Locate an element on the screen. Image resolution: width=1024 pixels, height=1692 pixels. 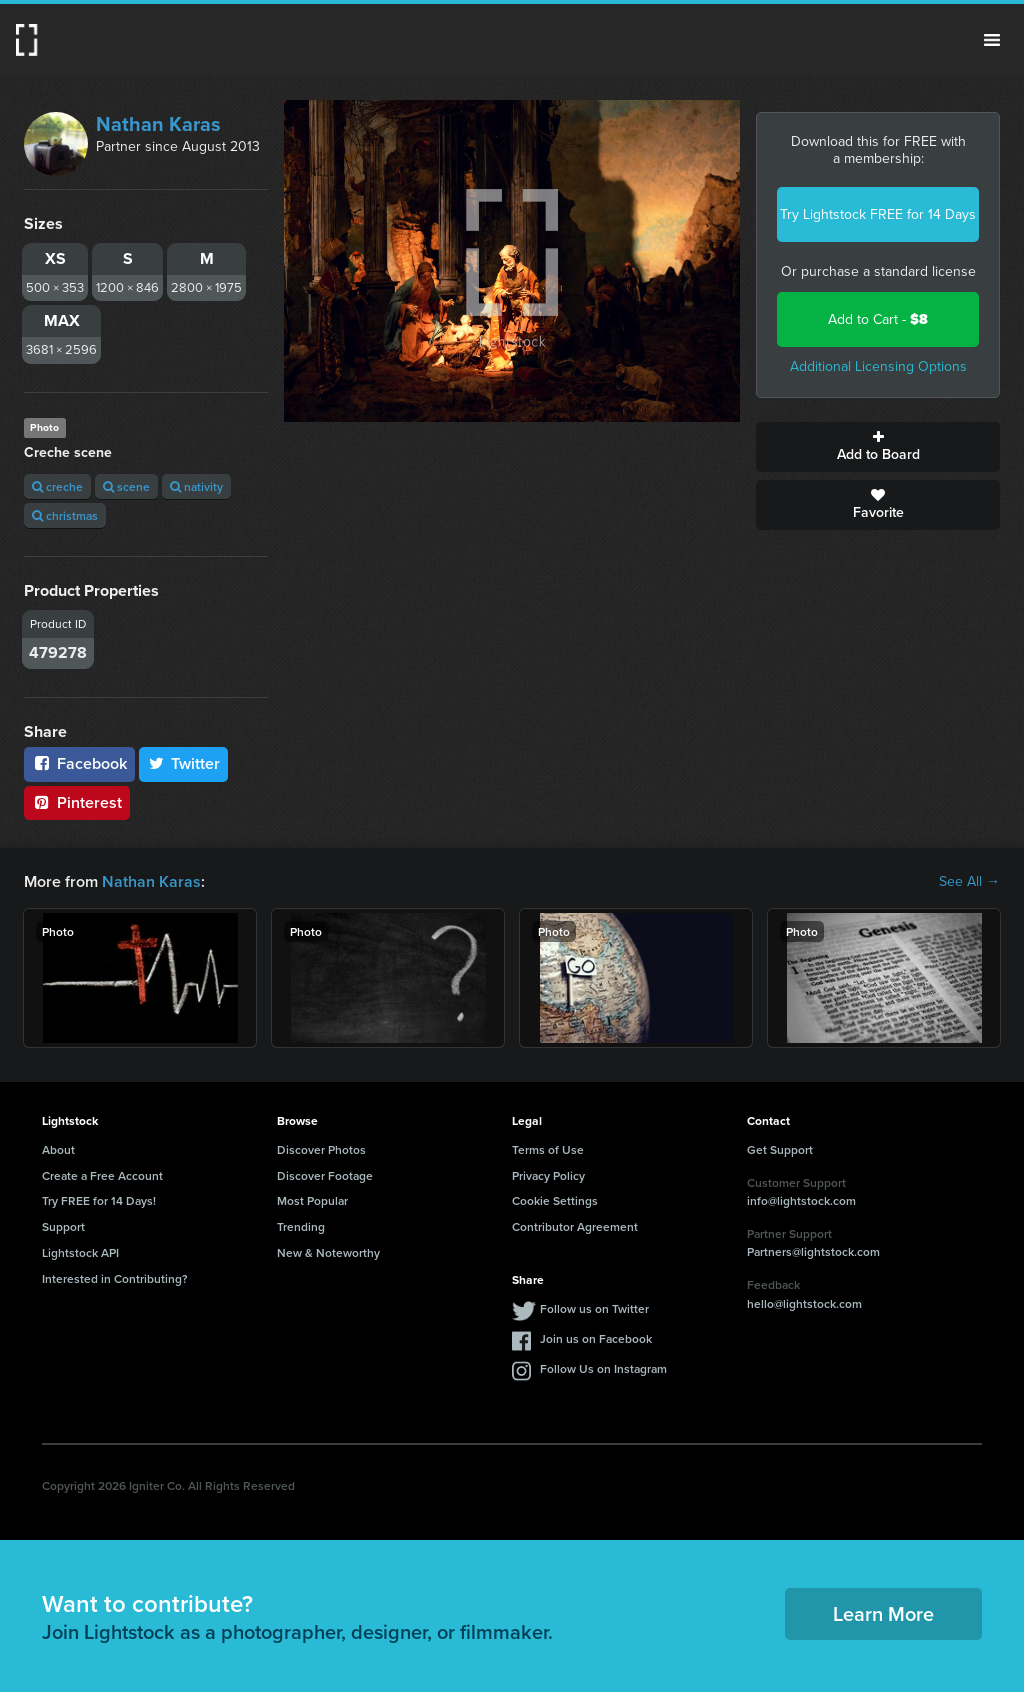
Terms of Use is located at coordinates (548, 1149).